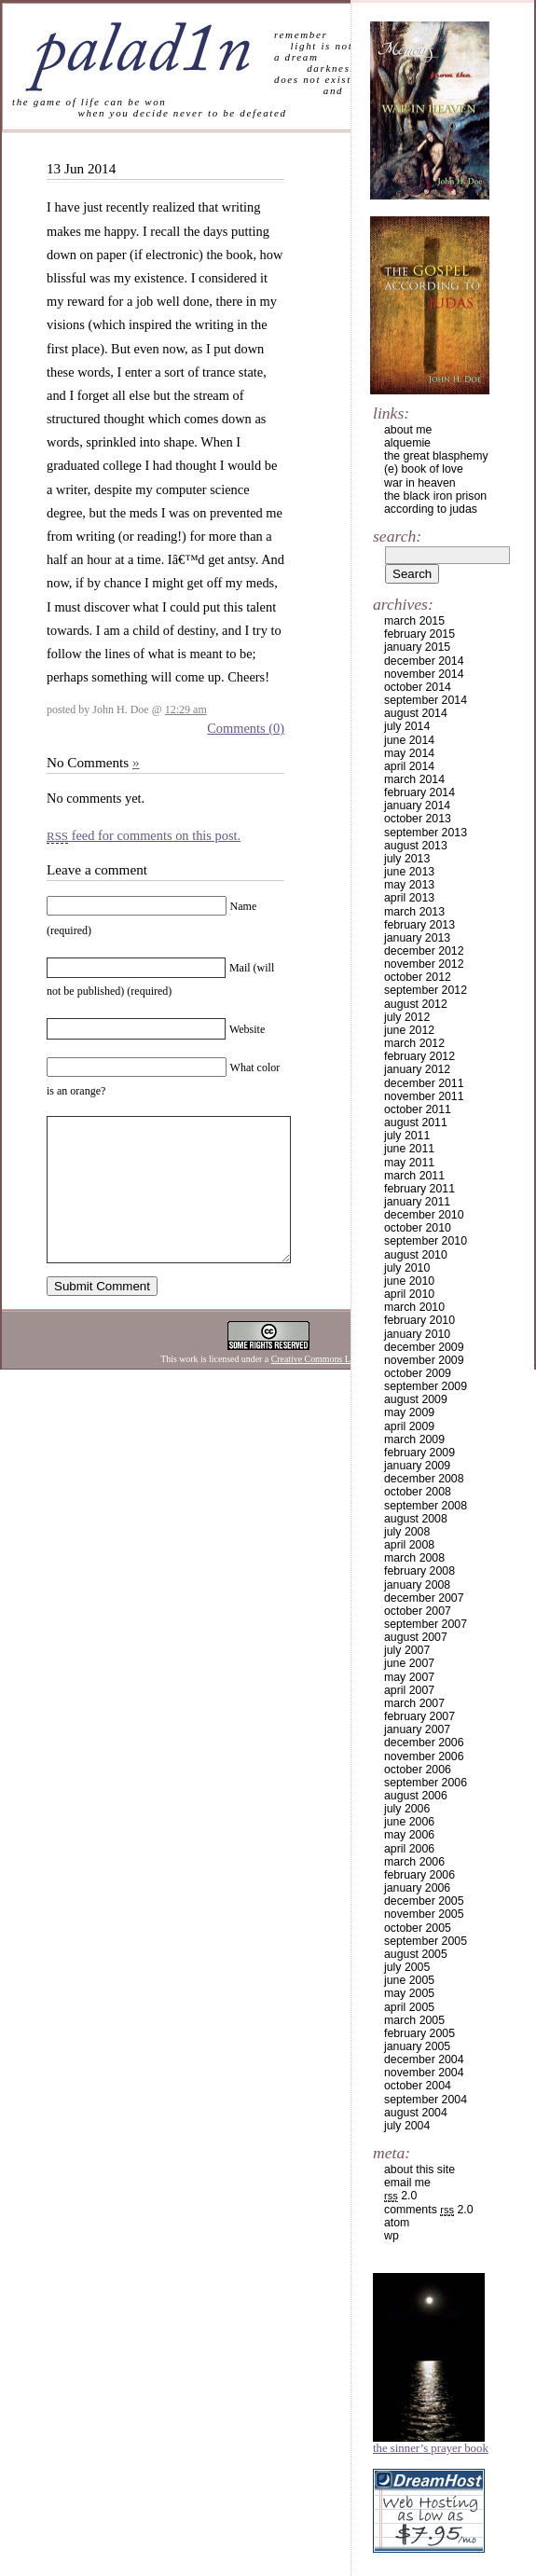  I want to click on February 2007, so click(419, 1716).